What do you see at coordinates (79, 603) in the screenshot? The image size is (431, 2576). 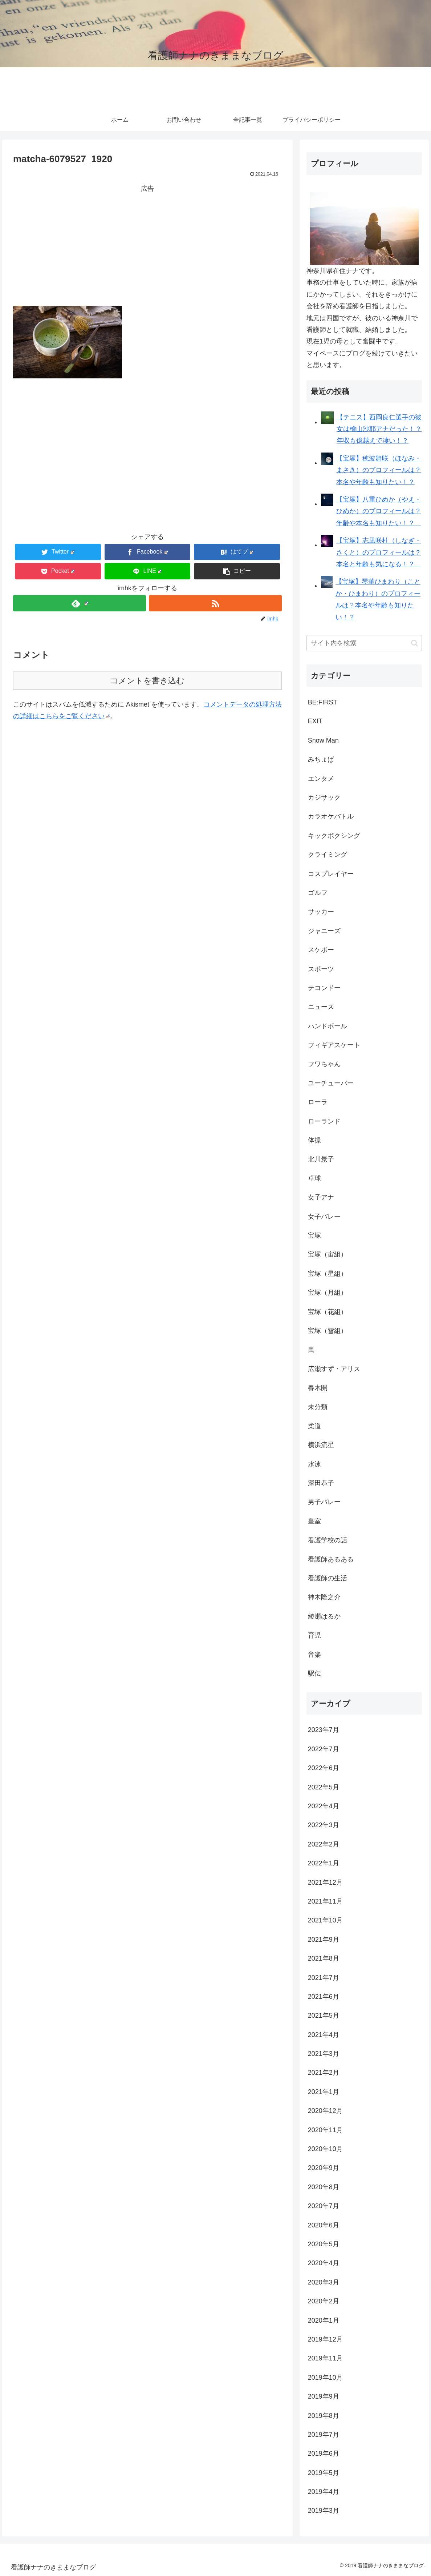 I see `[feedlyで更新情報を購読]` at bounding box center [79, 603].